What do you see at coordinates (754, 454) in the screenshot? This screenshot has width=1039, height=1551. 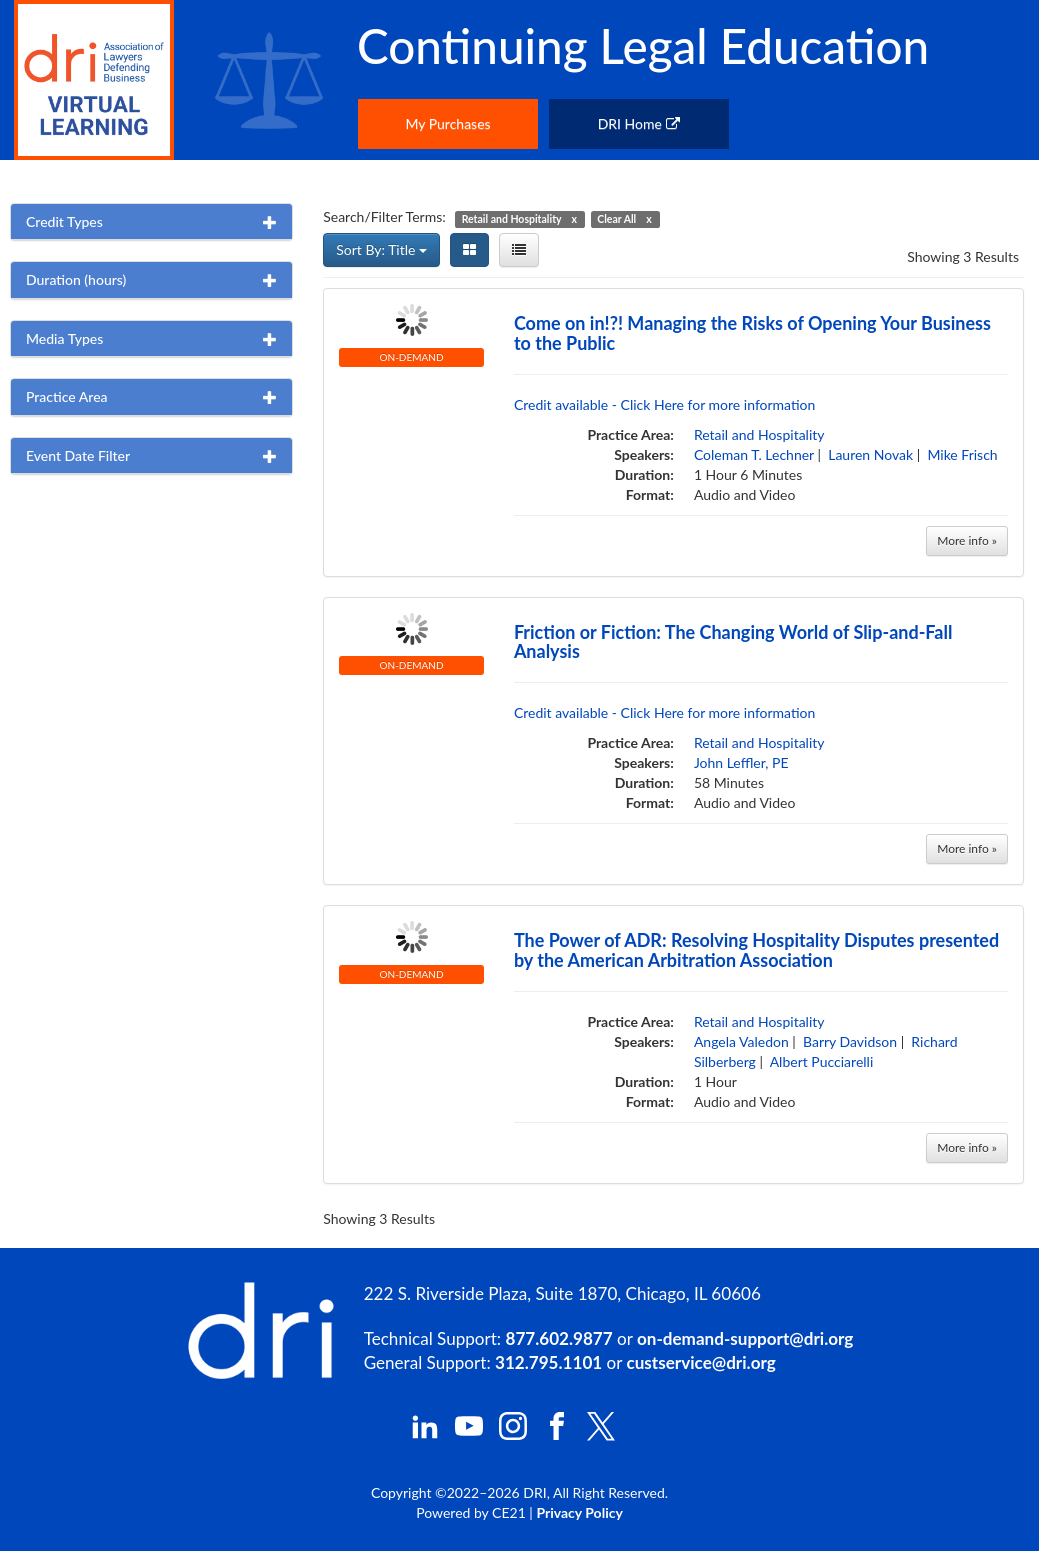 I see `Coleman T. Lechner` at bounding box center [754, 454].